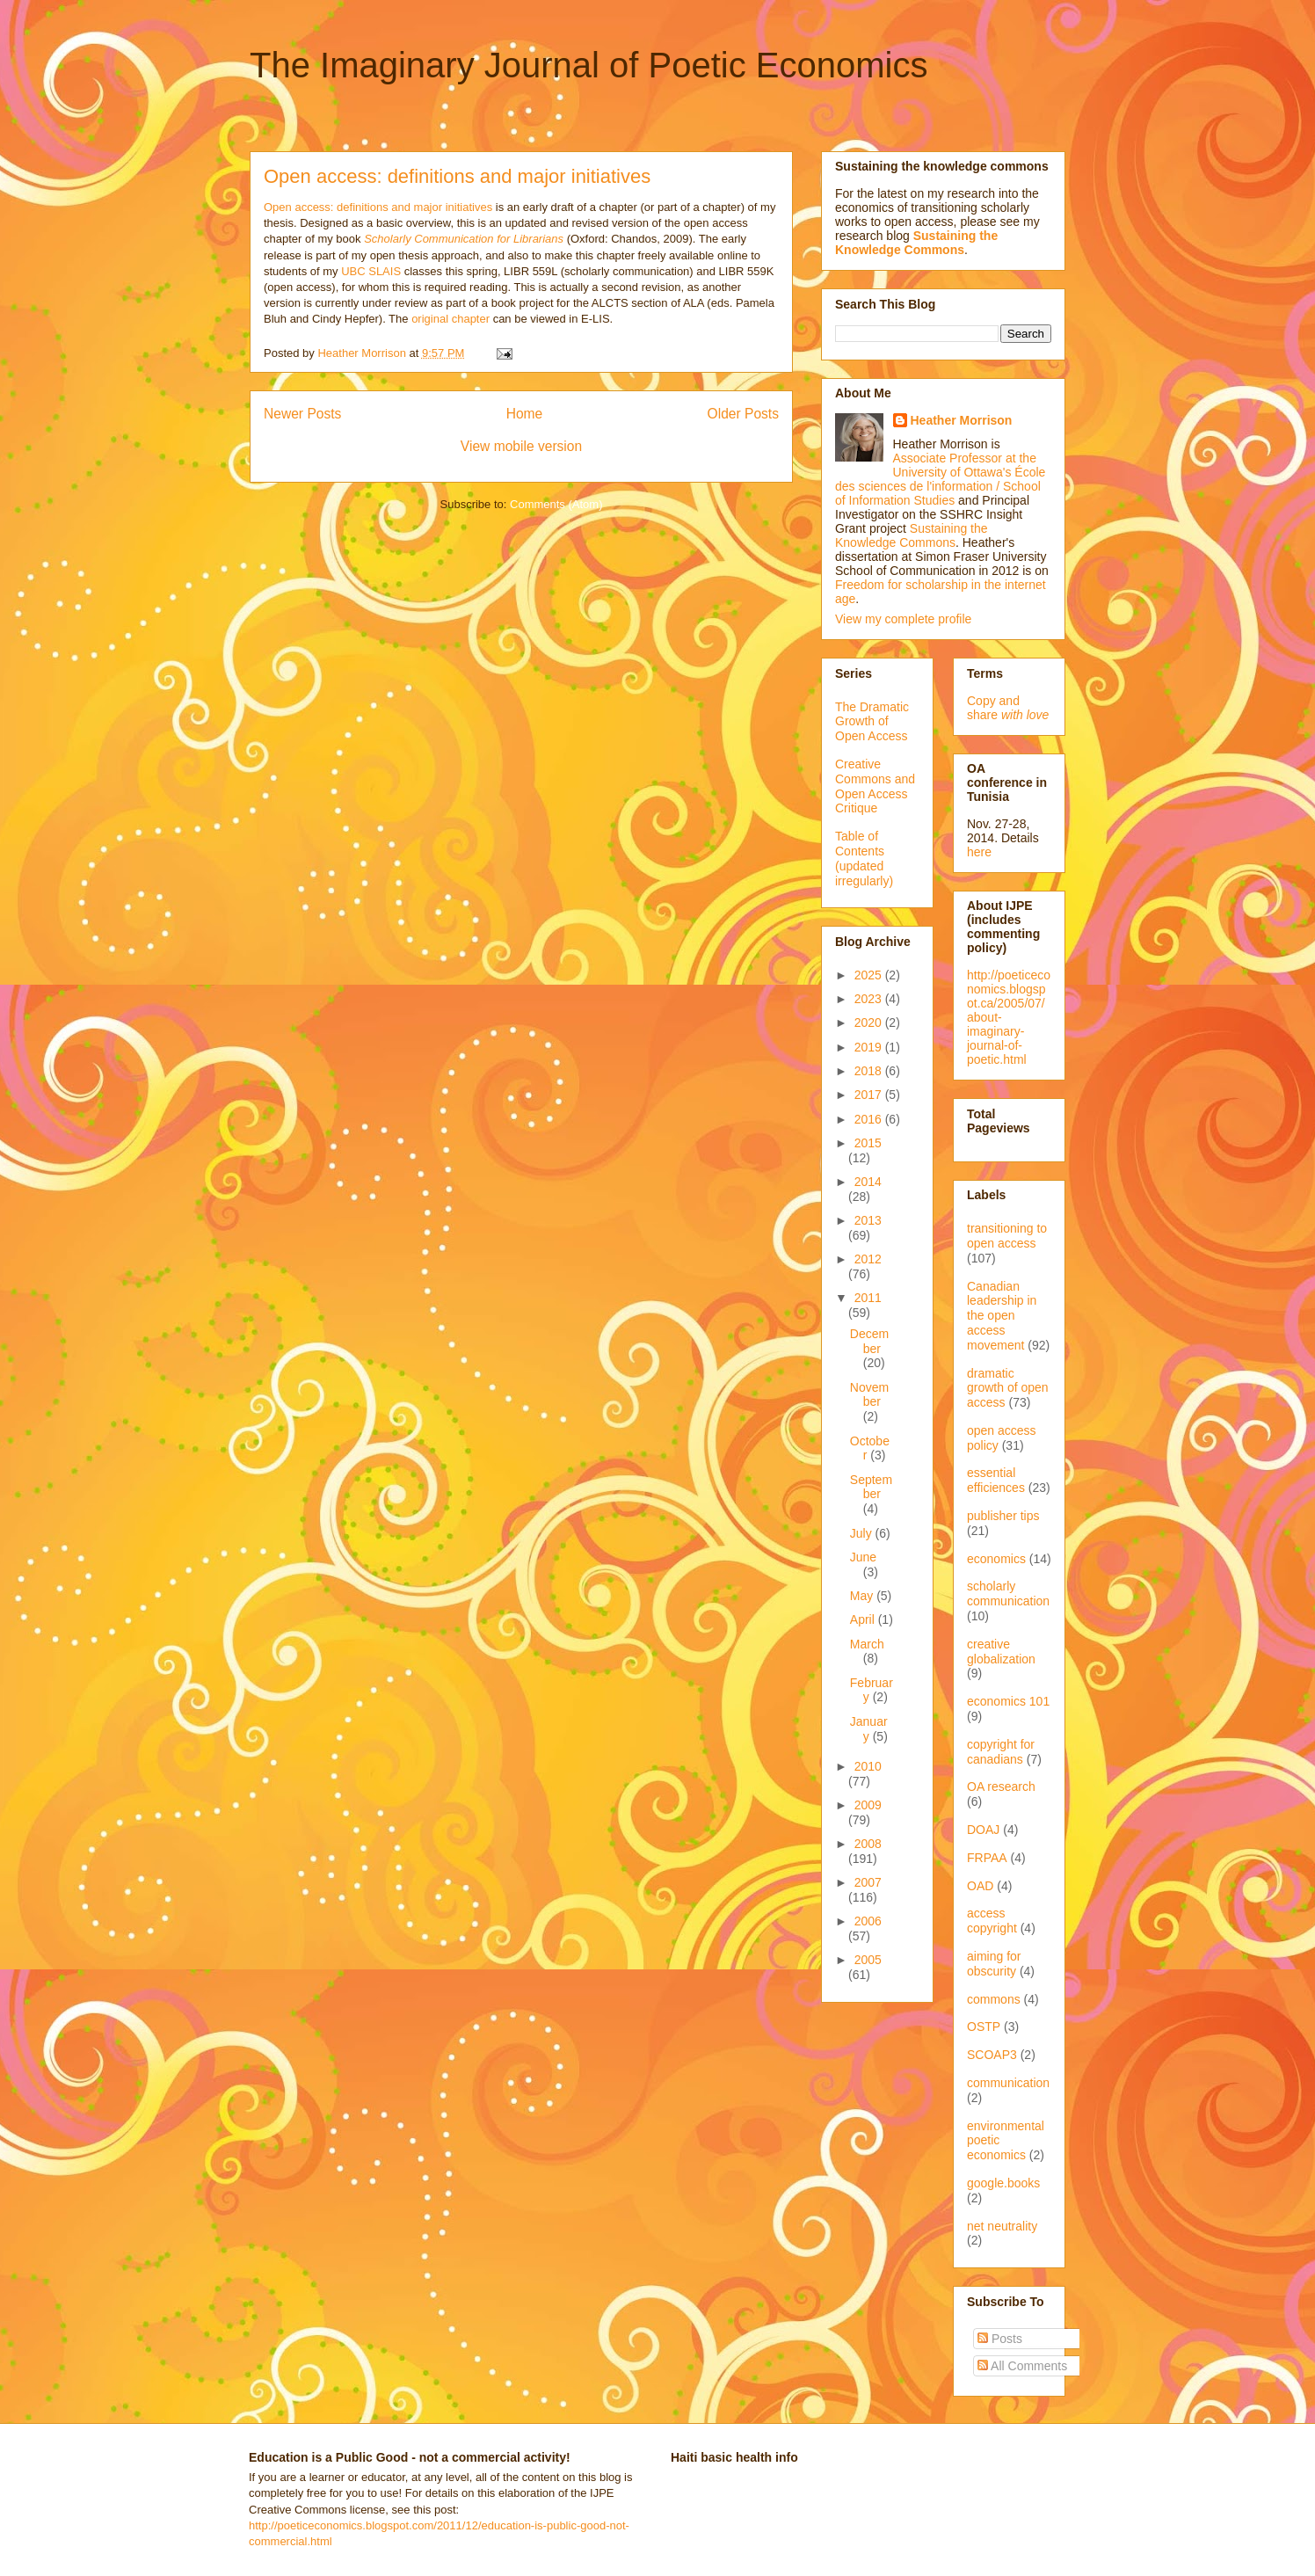 The width and height of the screenshot is (1315, 2576). What do you see at coordinates (868, 1882) in the screenshot?
I see `2007` at bounding box center [868, 1882].